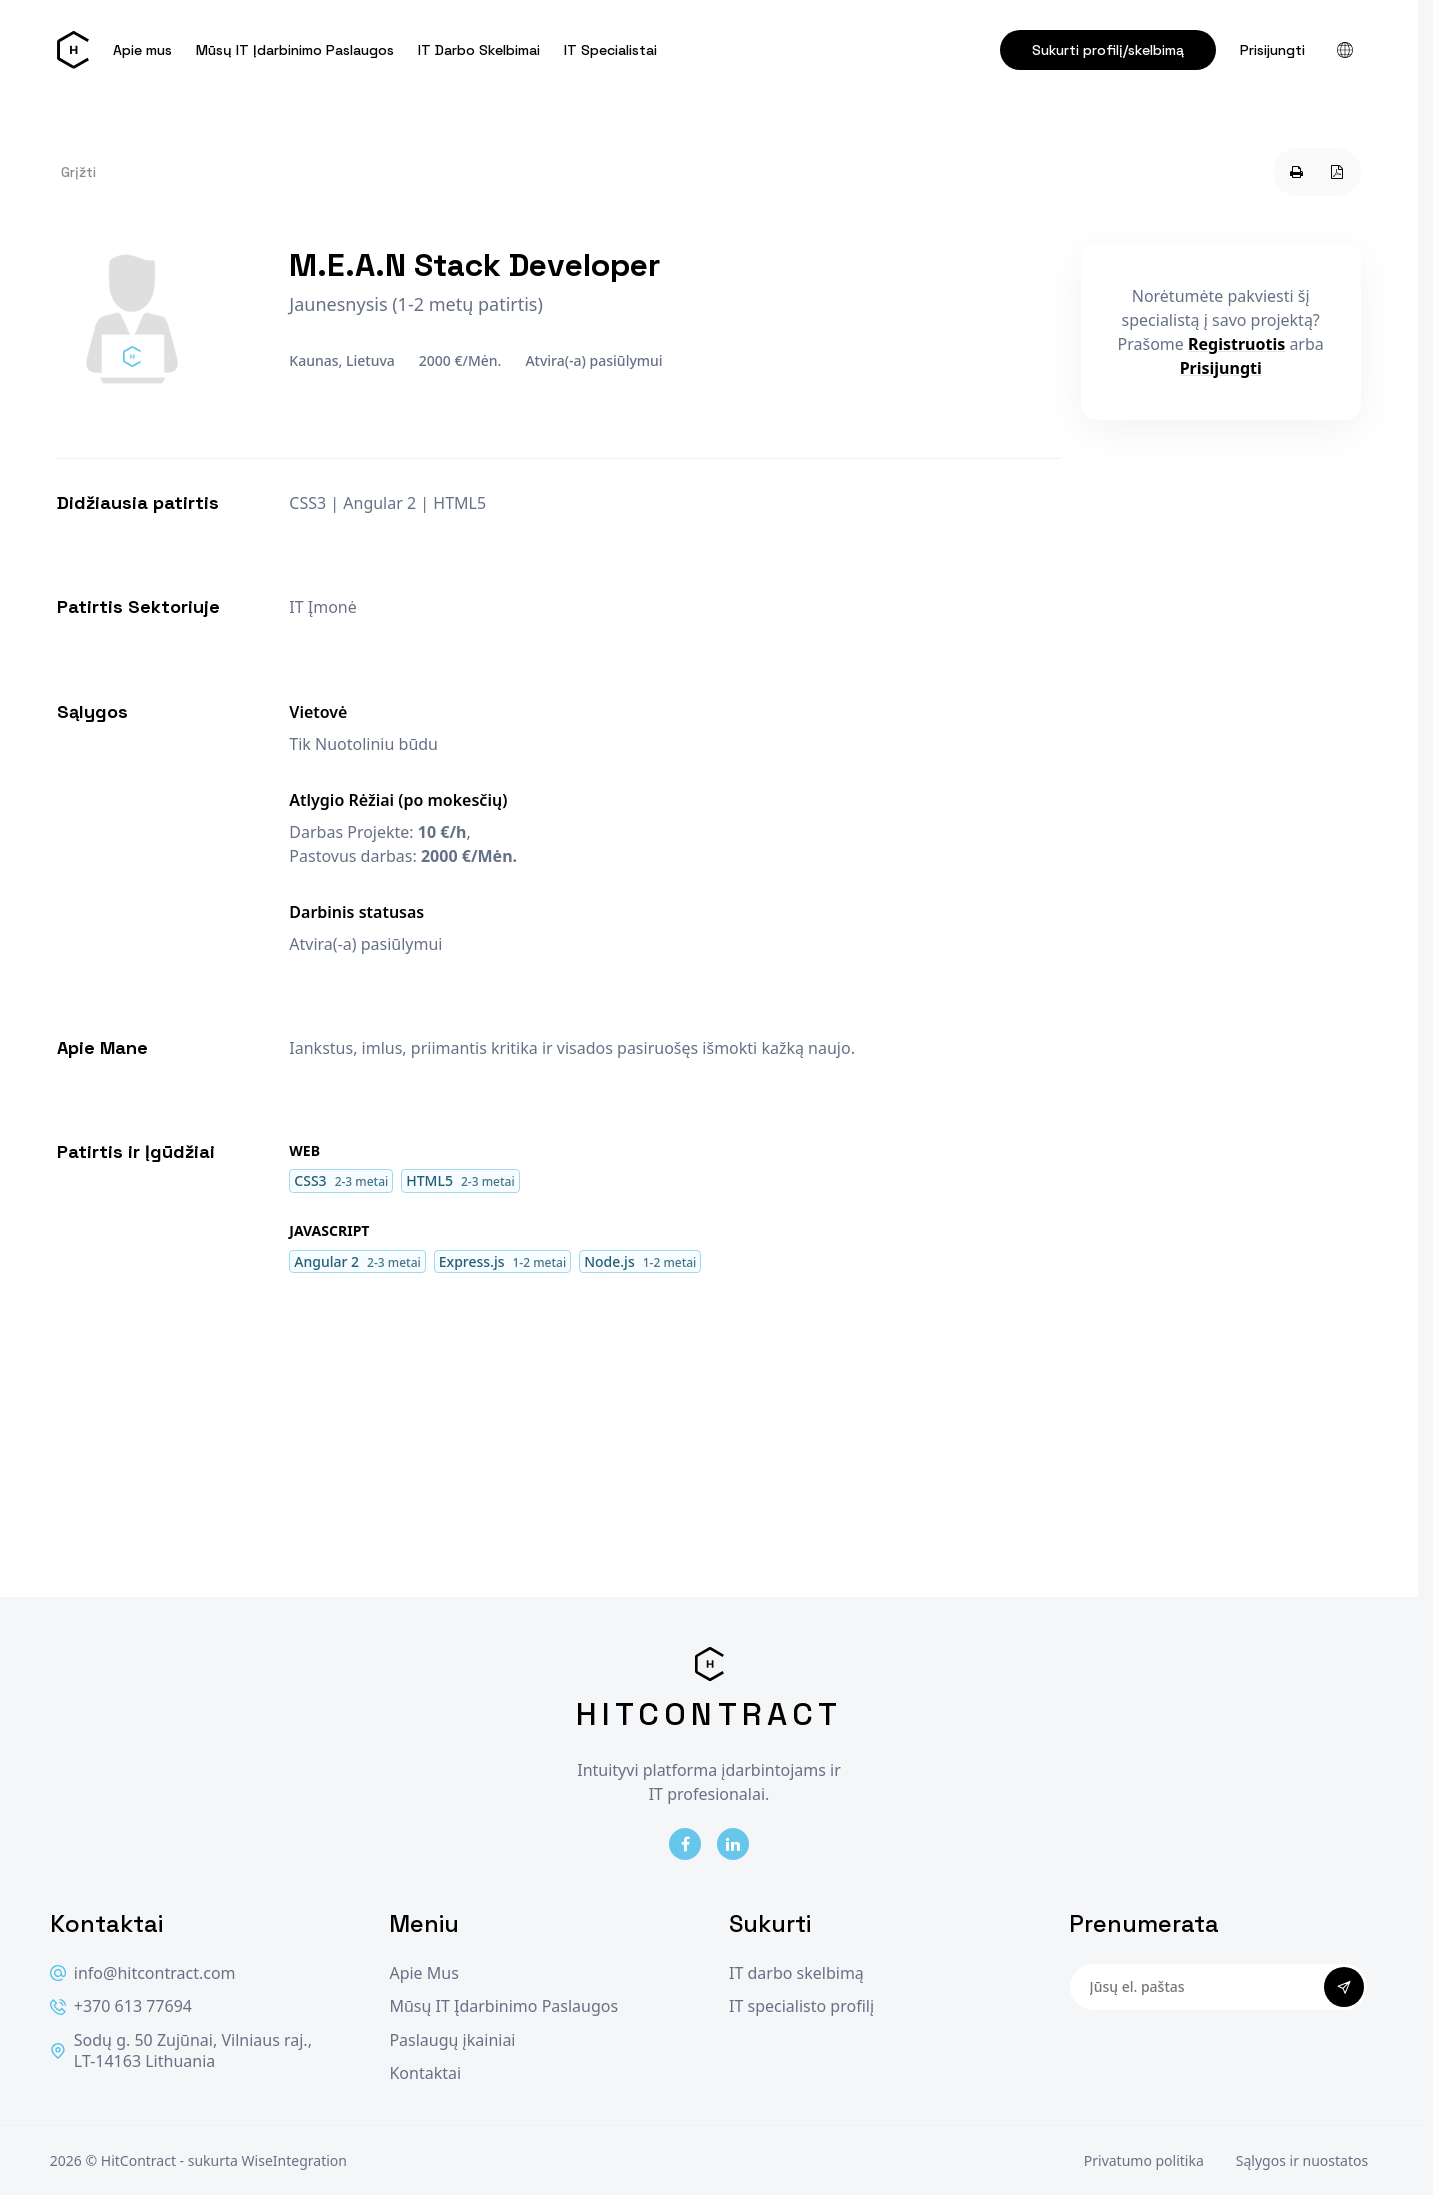  What do you see at coordinates (1144, 2160) in the screenshot?
I see `Privatumo politika` at bounding box center [1144, 2160].